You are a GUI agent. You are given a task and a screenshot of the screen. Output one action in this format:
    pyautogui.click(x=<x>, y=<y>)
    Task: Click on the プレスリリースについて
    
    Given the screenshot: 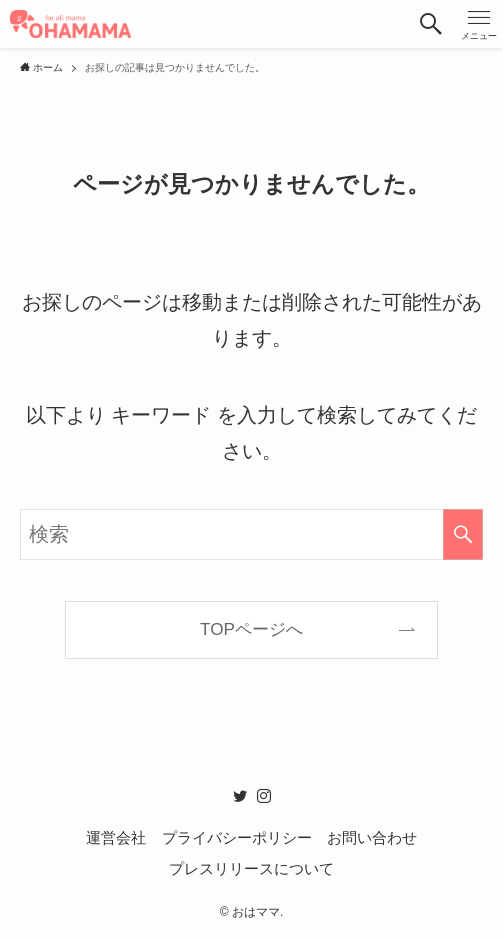 What is the action you would take?
    pyautogui.click(x=251, y=868)
    